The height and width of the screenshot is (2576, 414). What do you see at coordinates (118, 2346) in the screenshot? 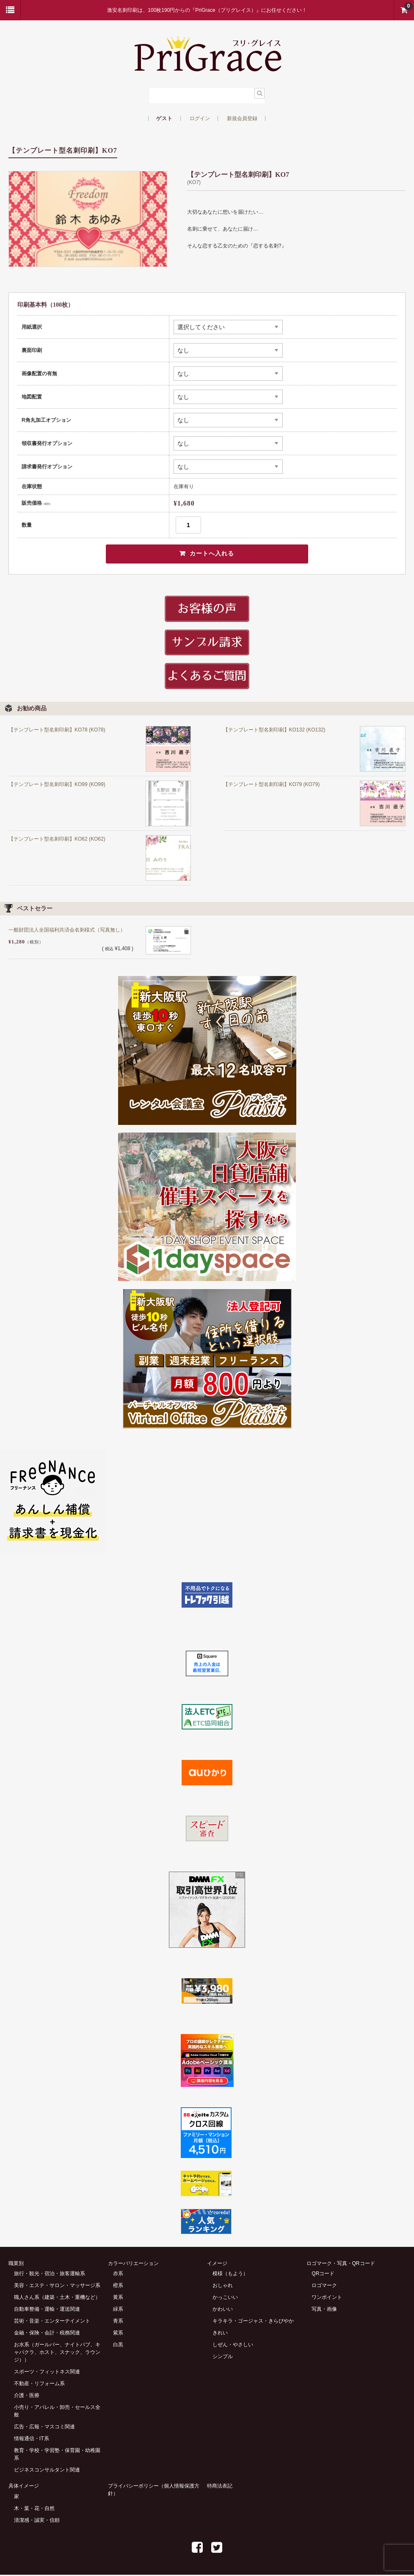
I see `白黒` at bounding box center [118, 2346].